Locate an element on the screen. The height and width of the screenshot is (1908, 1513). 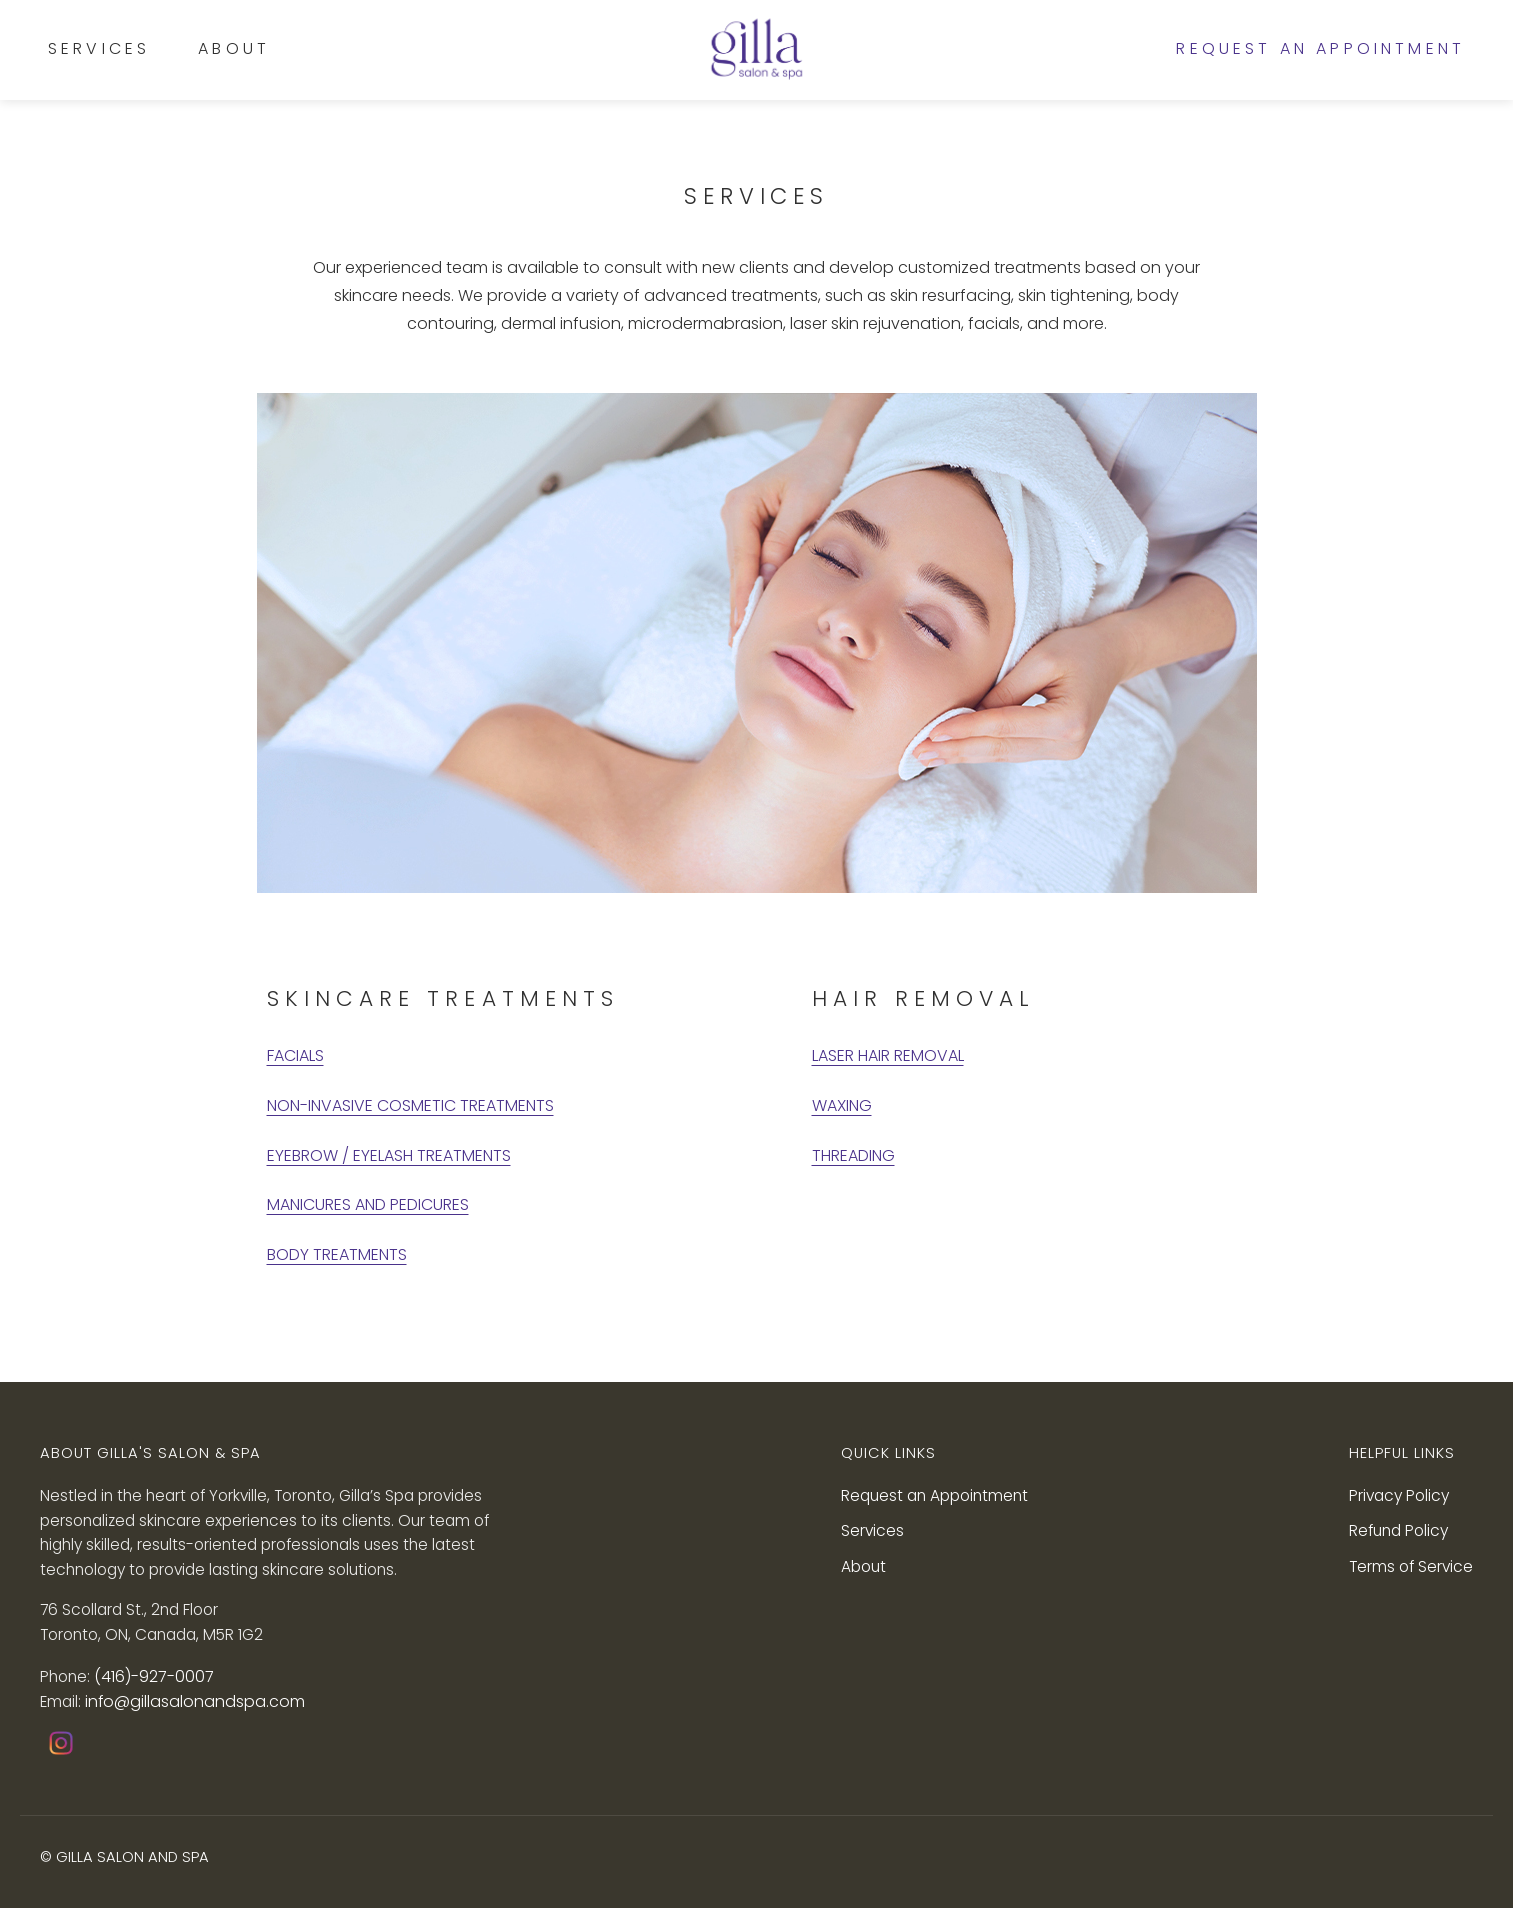
FACIALS is located at coordinates (295, 1055).